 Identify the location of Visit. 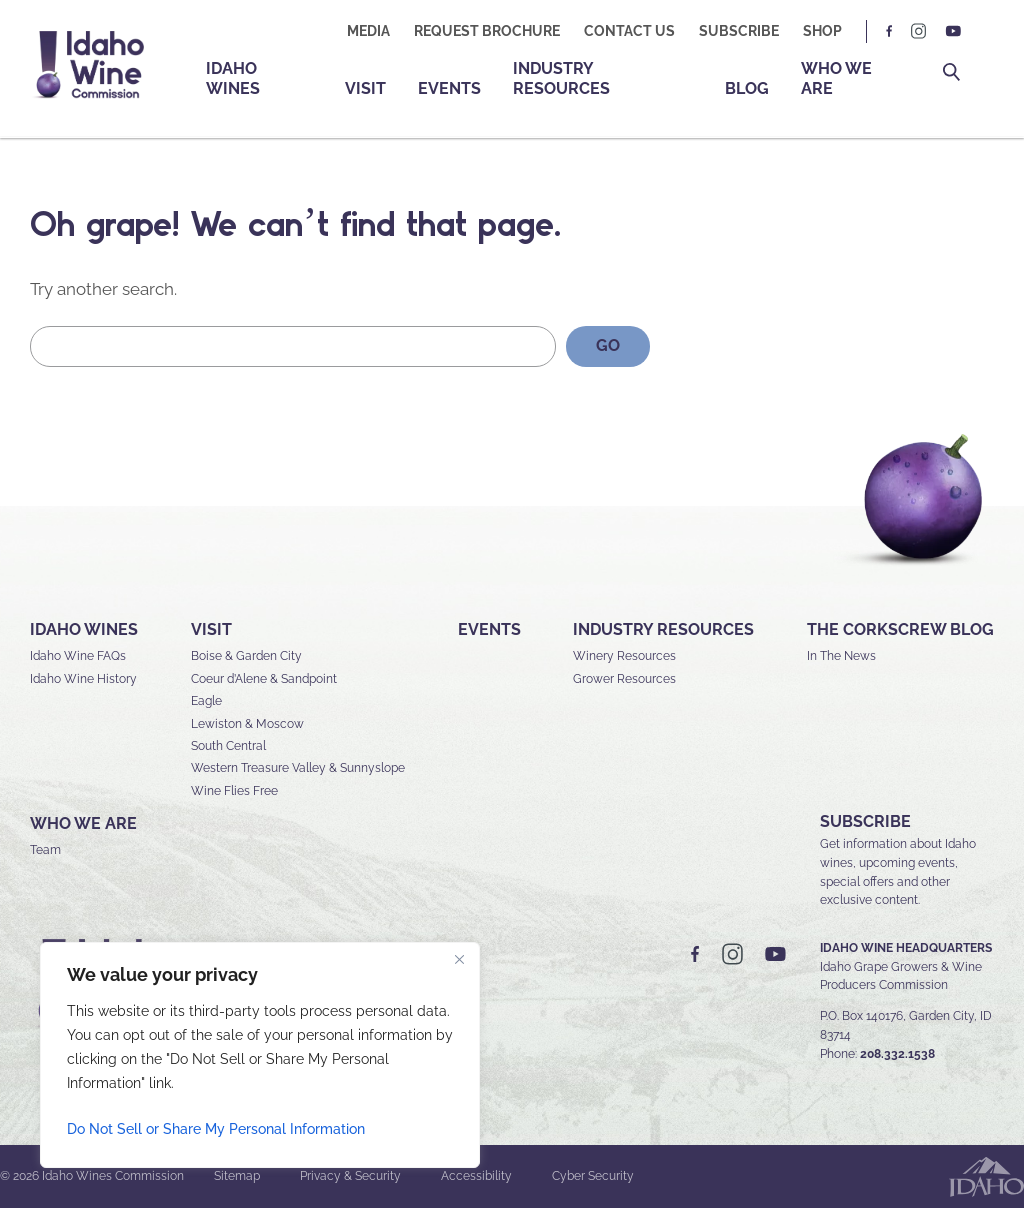
(365, 88).